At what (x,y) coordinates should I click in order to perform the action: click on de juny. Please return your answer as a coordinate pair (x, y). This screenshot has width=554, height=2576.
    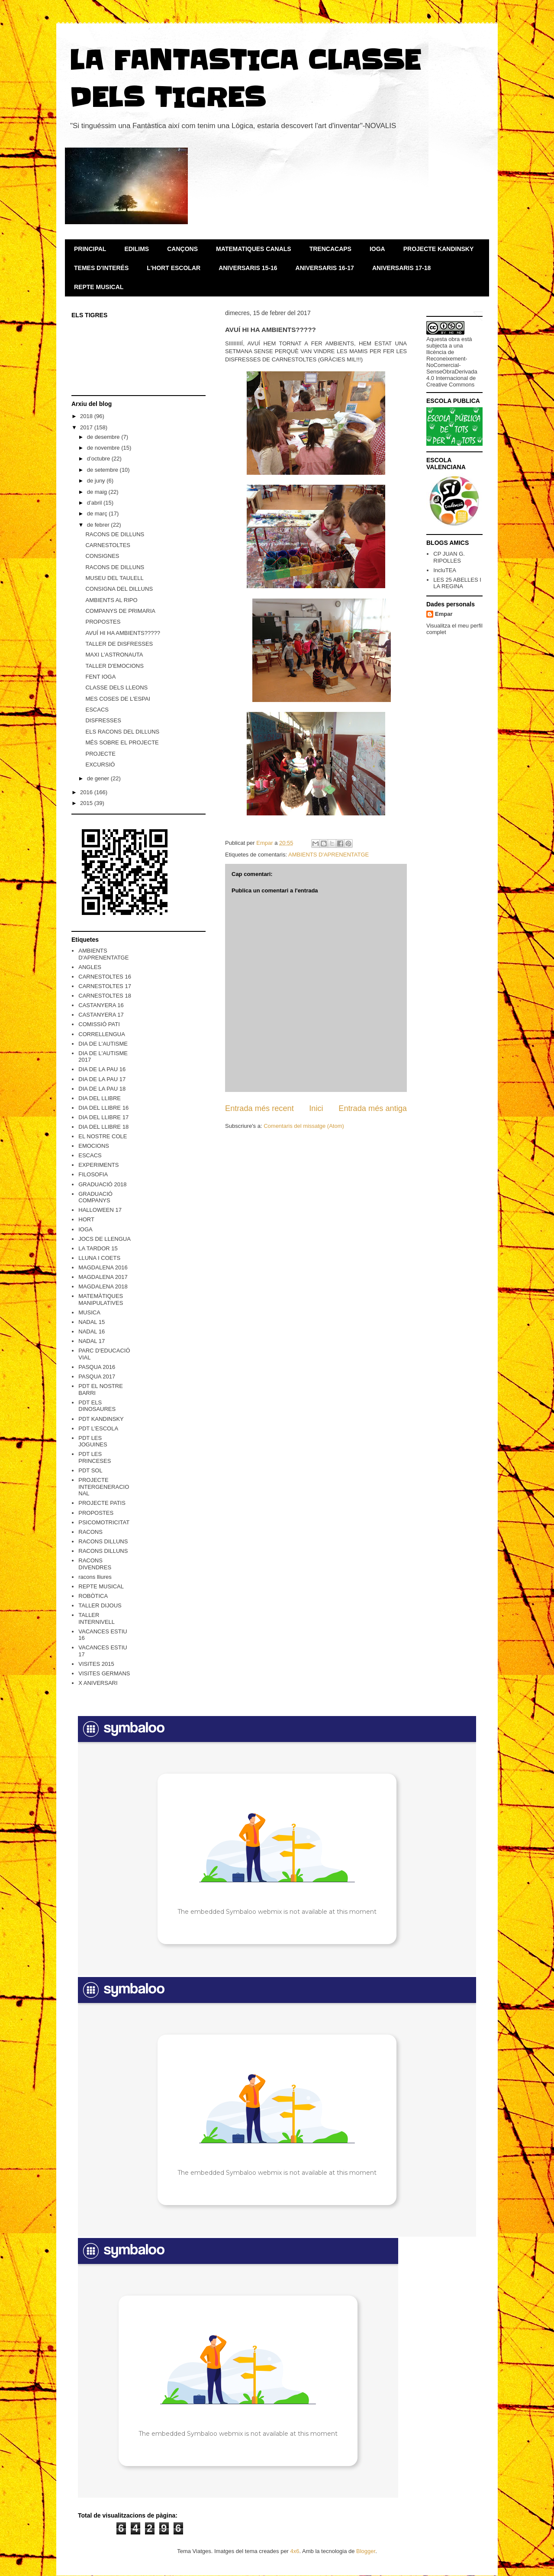
    Looking at the image, I should click on (97, 480).